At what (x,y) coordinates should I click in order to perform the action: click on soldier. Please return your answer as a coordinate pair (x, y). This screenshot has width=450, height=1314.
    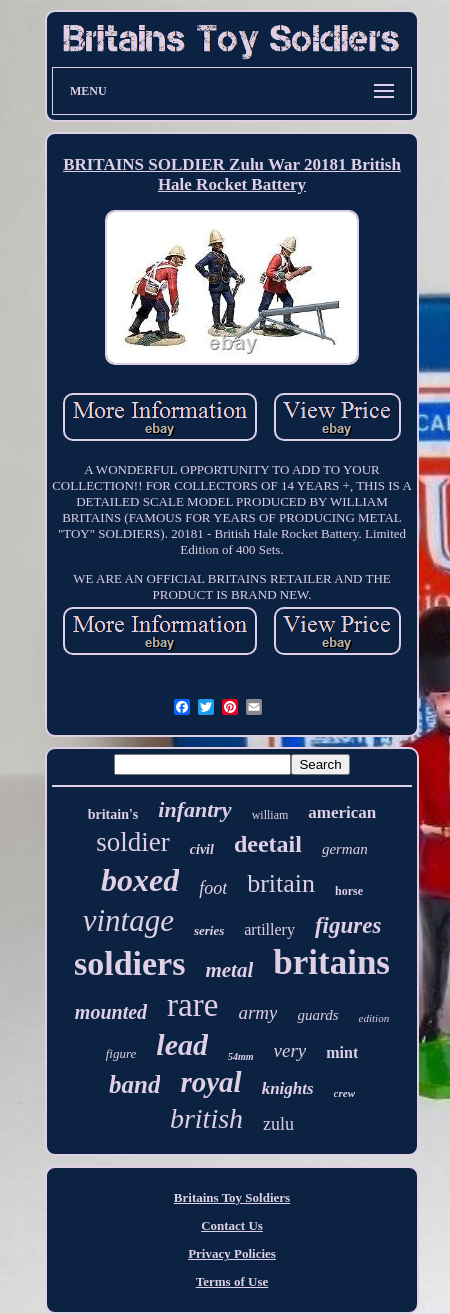
    Looking at the image, I should click on (133, 842).